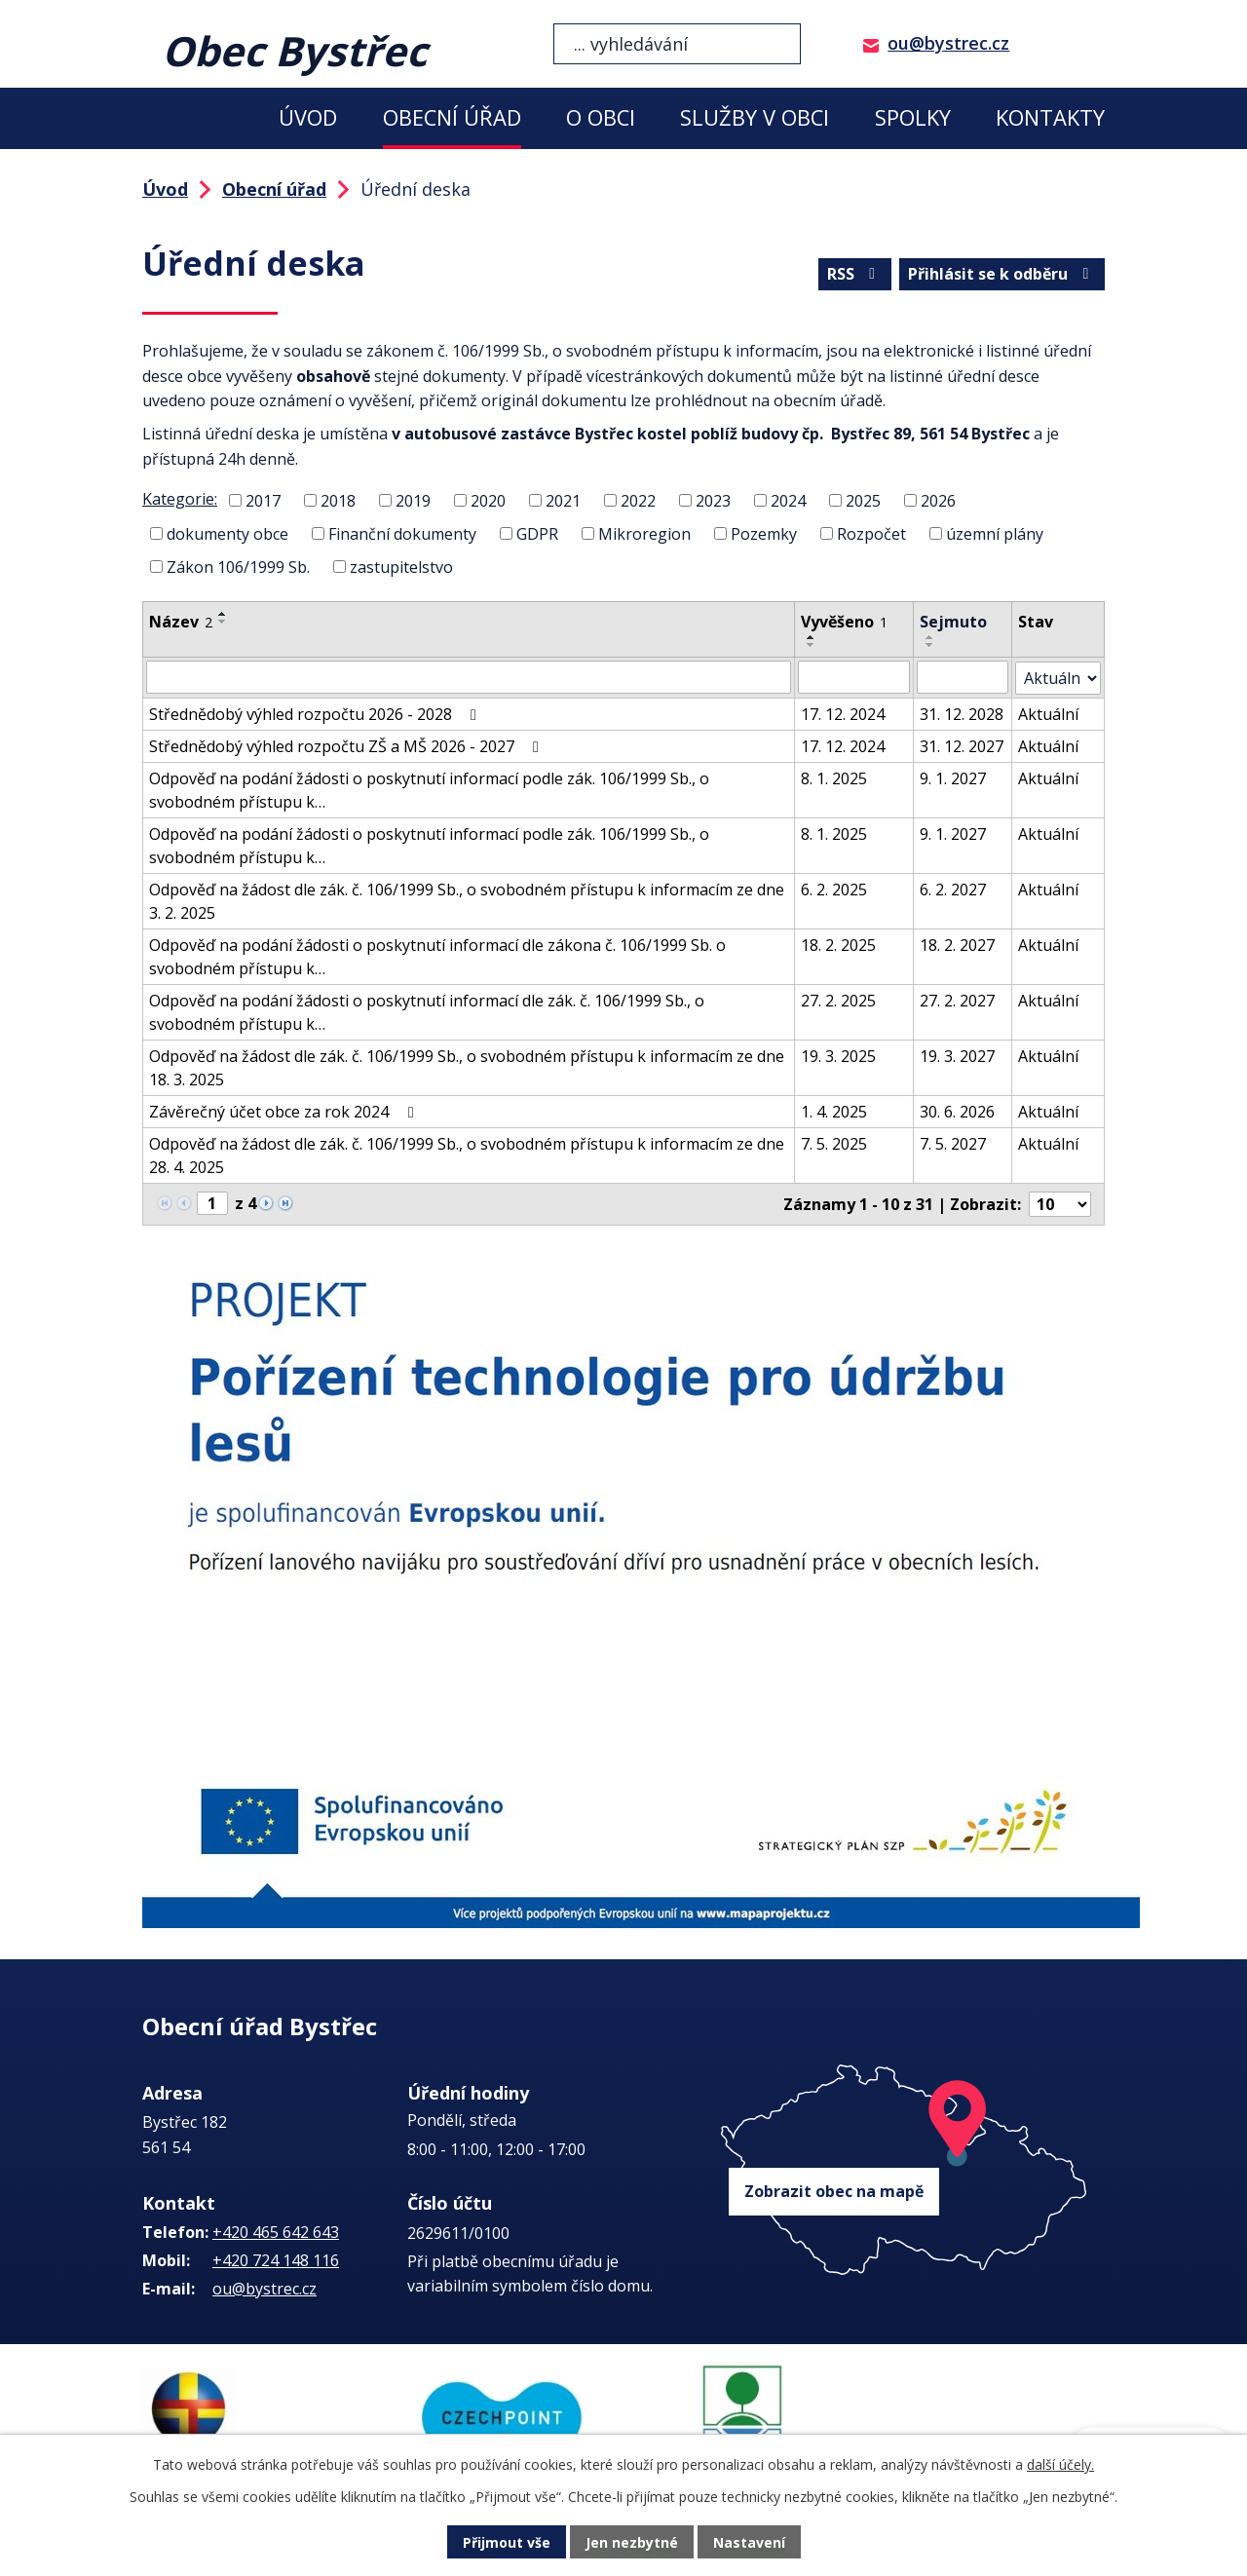  I want to click on [Seřadit podle Vyvěšeno sestupně], so click(811, 645).